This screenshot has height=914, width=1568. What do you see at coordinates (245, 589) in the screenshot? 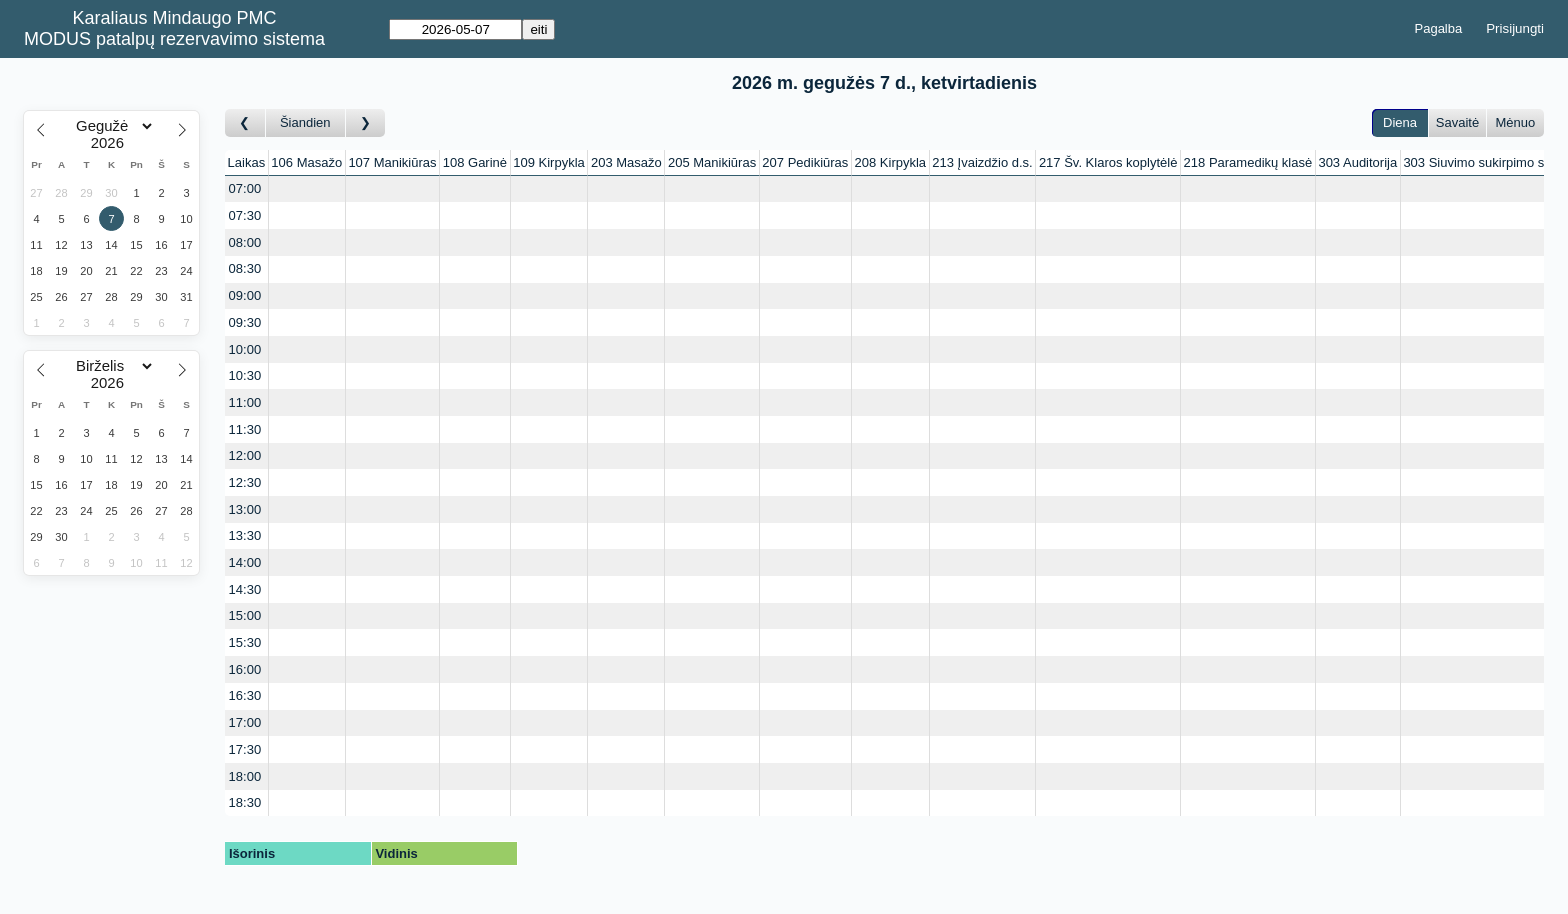
I see `14:30` at bounding box center [245, 589].